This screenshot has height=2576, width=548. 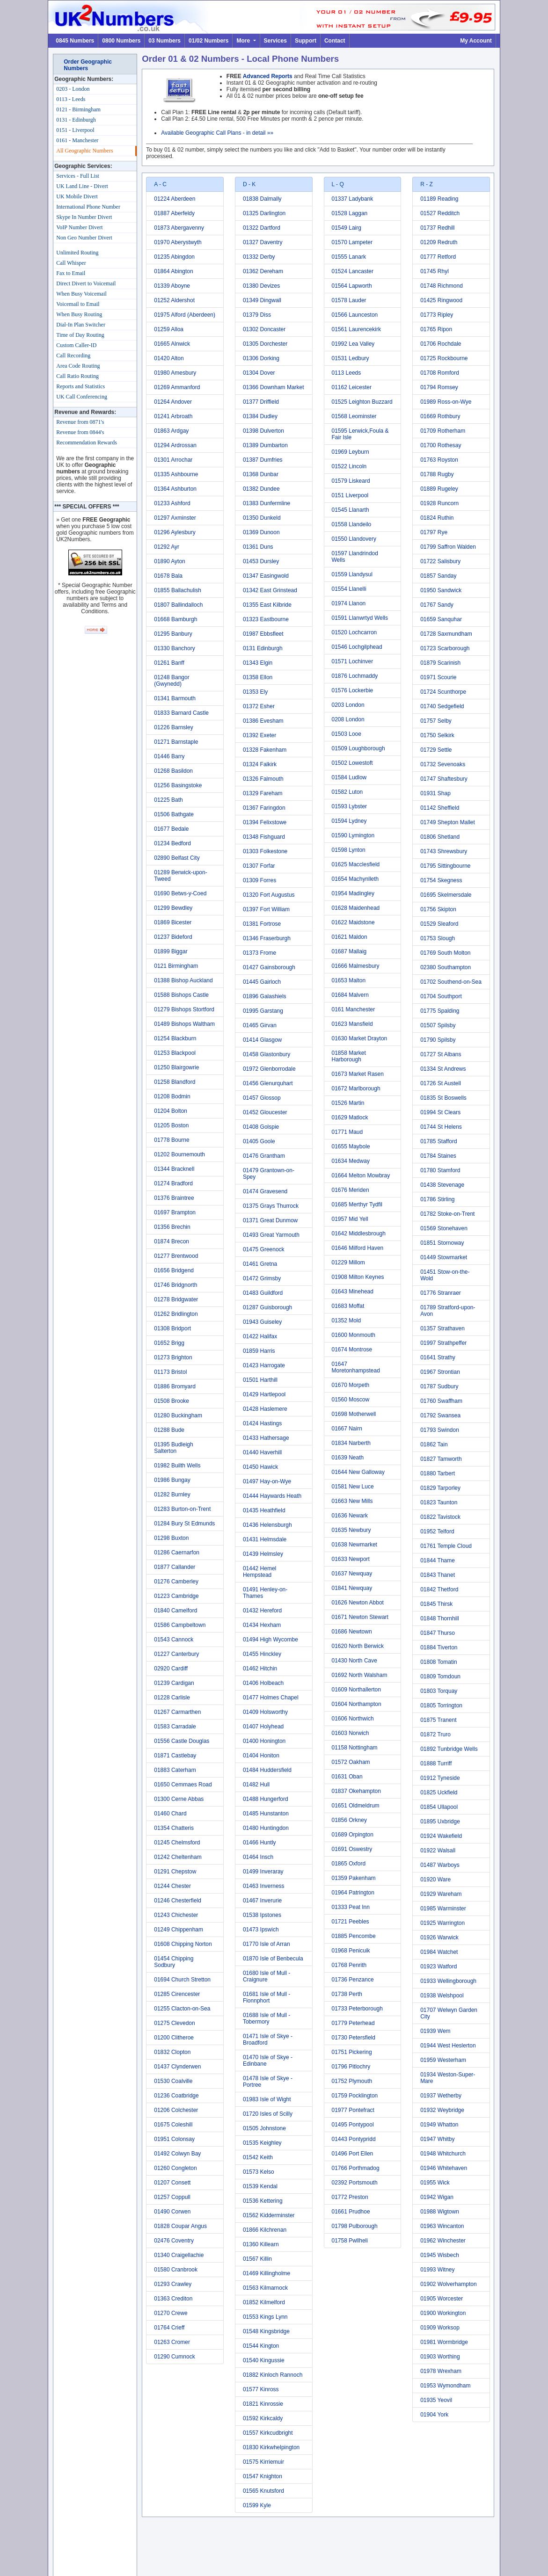 What do you see at coordinates (439, 2211) in the screenshot?
I see `01988 Wigtown` at bounding box center [439, 2211].